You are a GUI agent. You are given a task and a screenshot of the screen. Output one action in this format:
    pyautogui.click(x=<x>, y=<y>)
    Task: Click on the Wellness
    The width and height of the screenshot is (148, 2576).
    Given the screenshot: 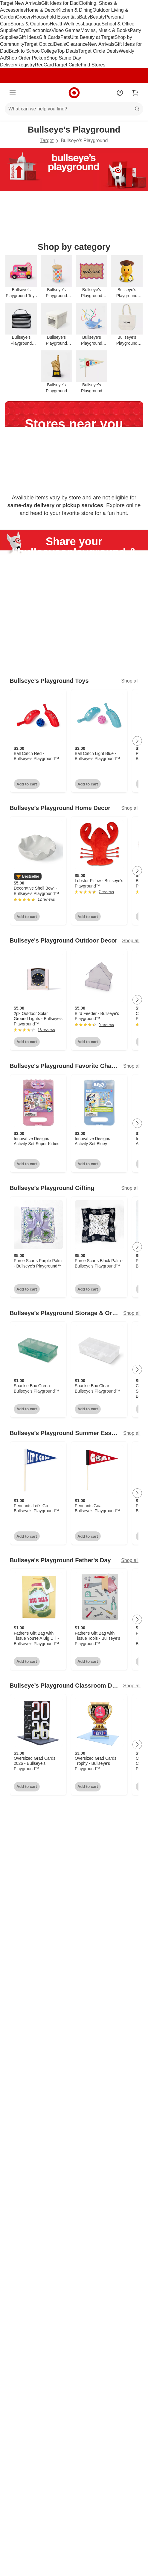 What is the action you would take?
    pyautogui.click(x=73, y=23)
    